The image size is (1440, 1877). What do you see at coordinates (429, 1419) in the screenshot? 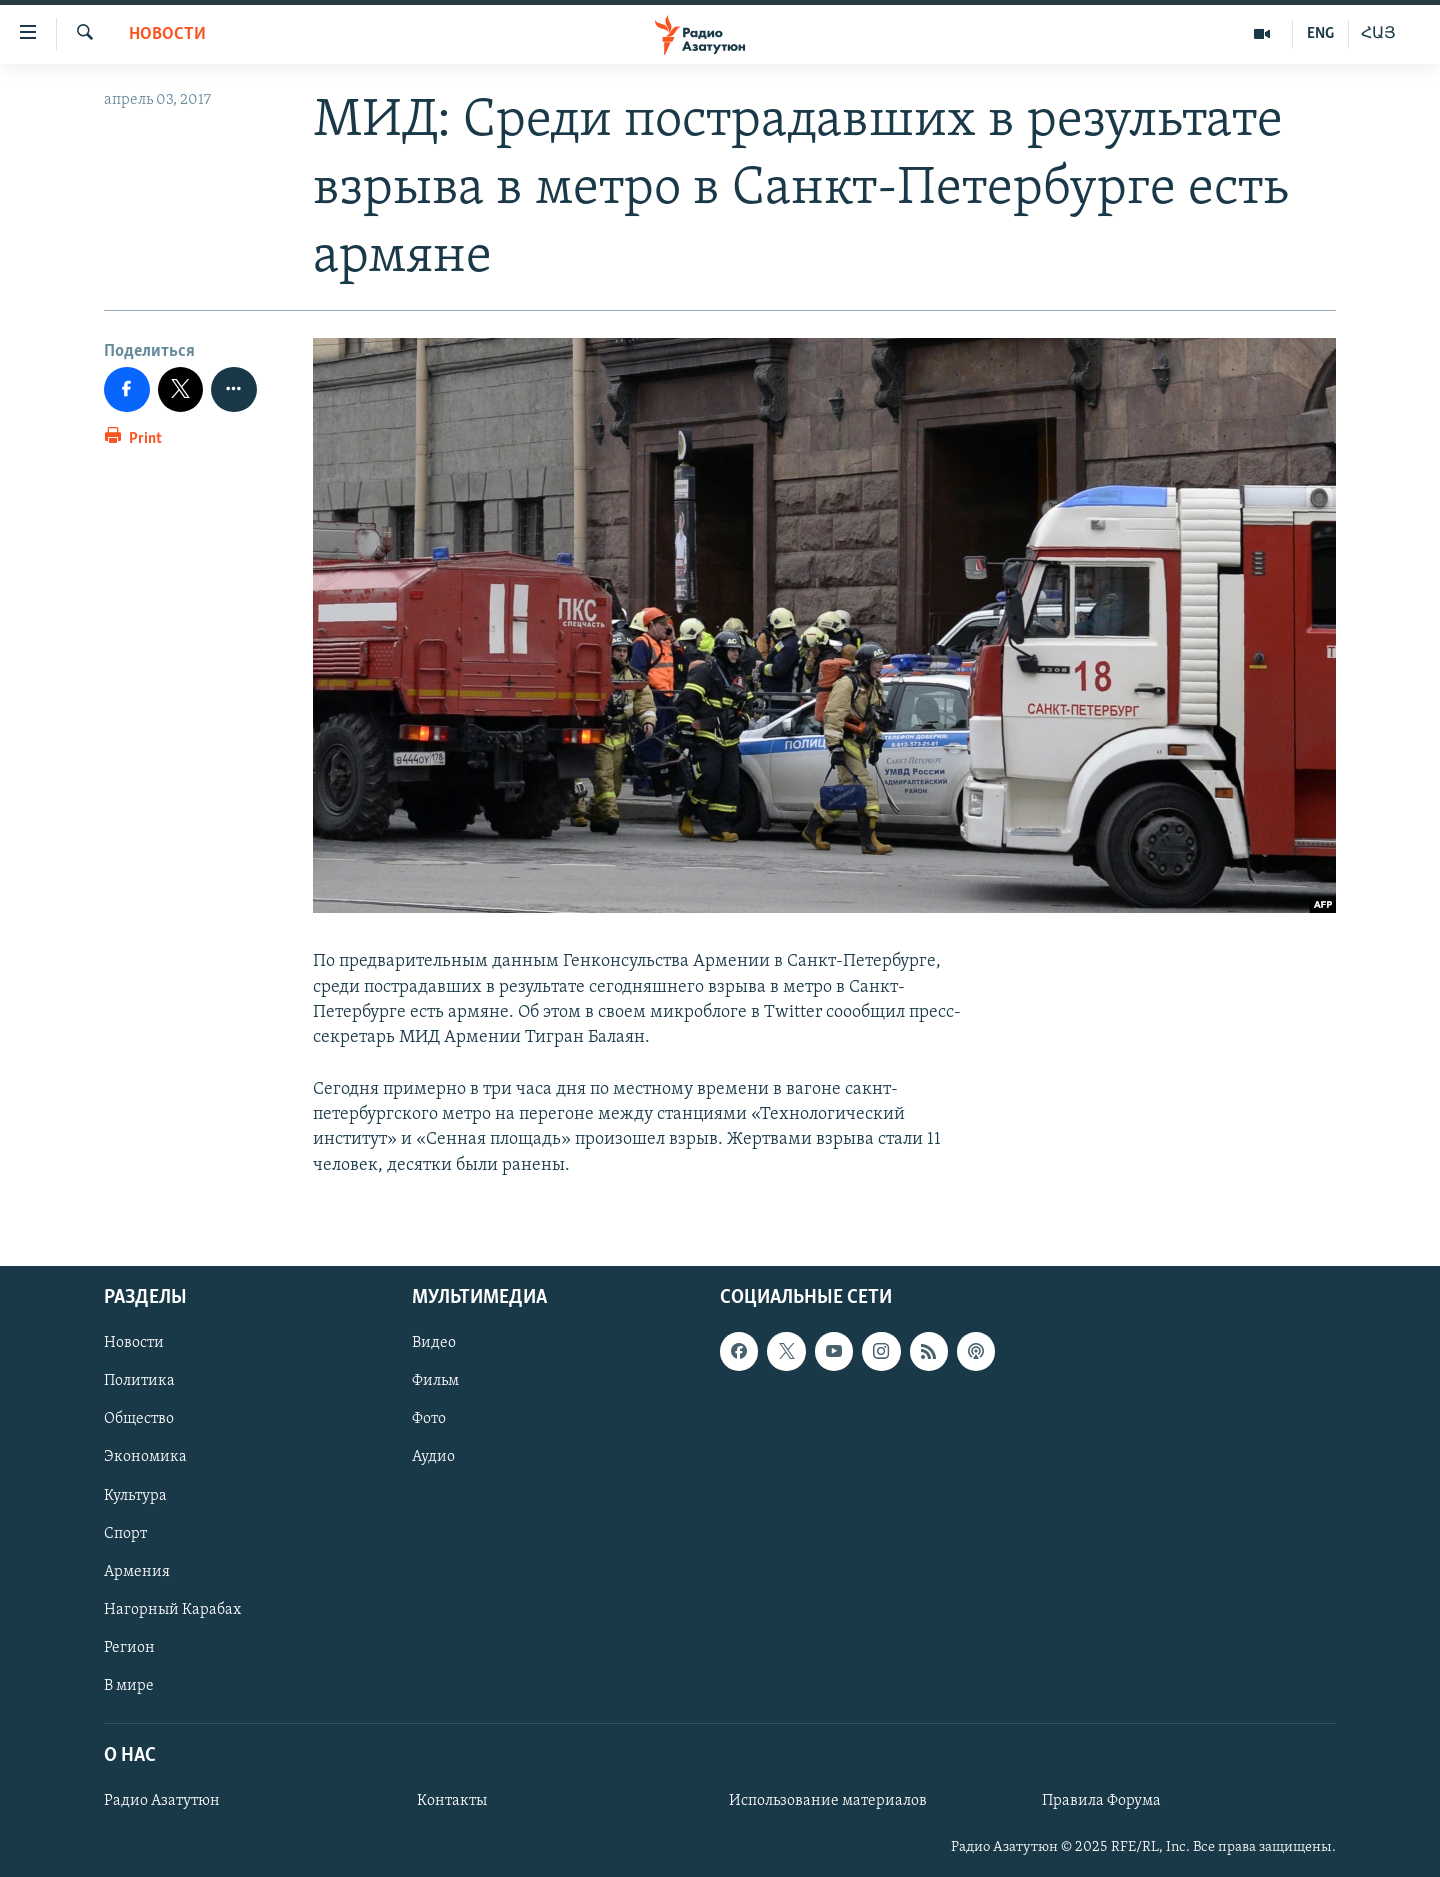
I see `Фото` at bounding box center [429, 1419].